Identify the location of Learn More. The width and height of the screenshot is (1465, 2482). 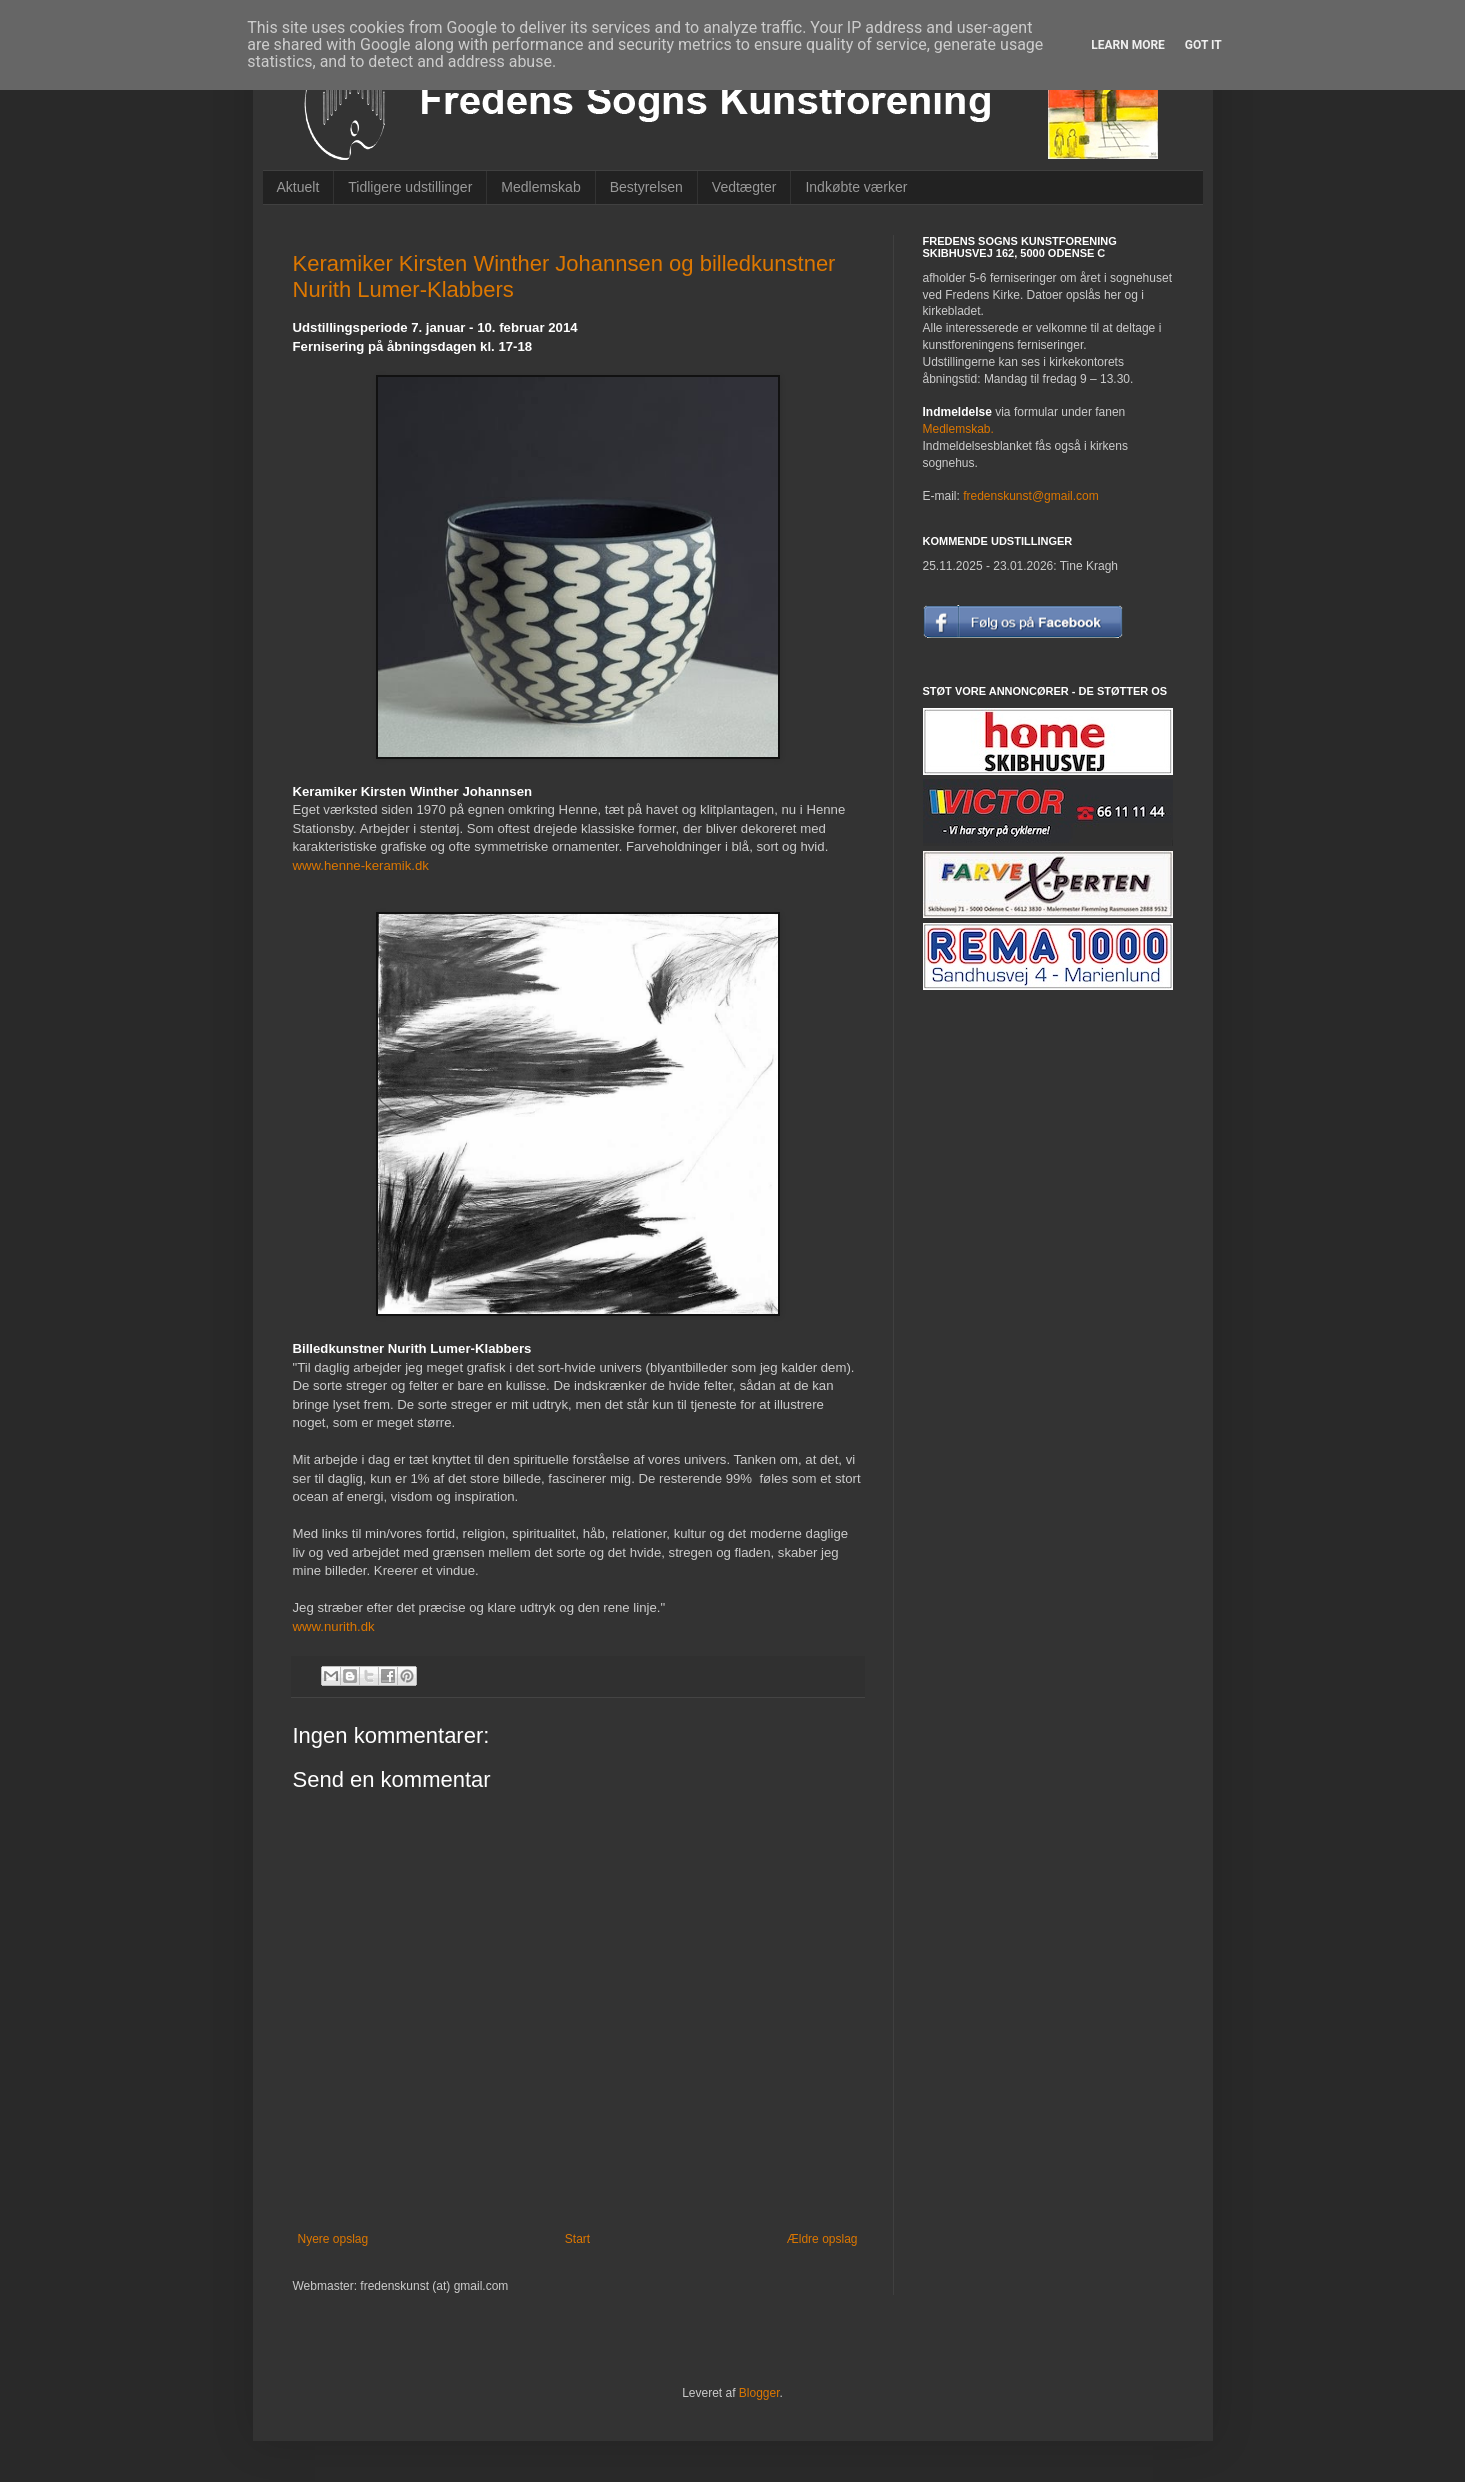
(1128, 45).